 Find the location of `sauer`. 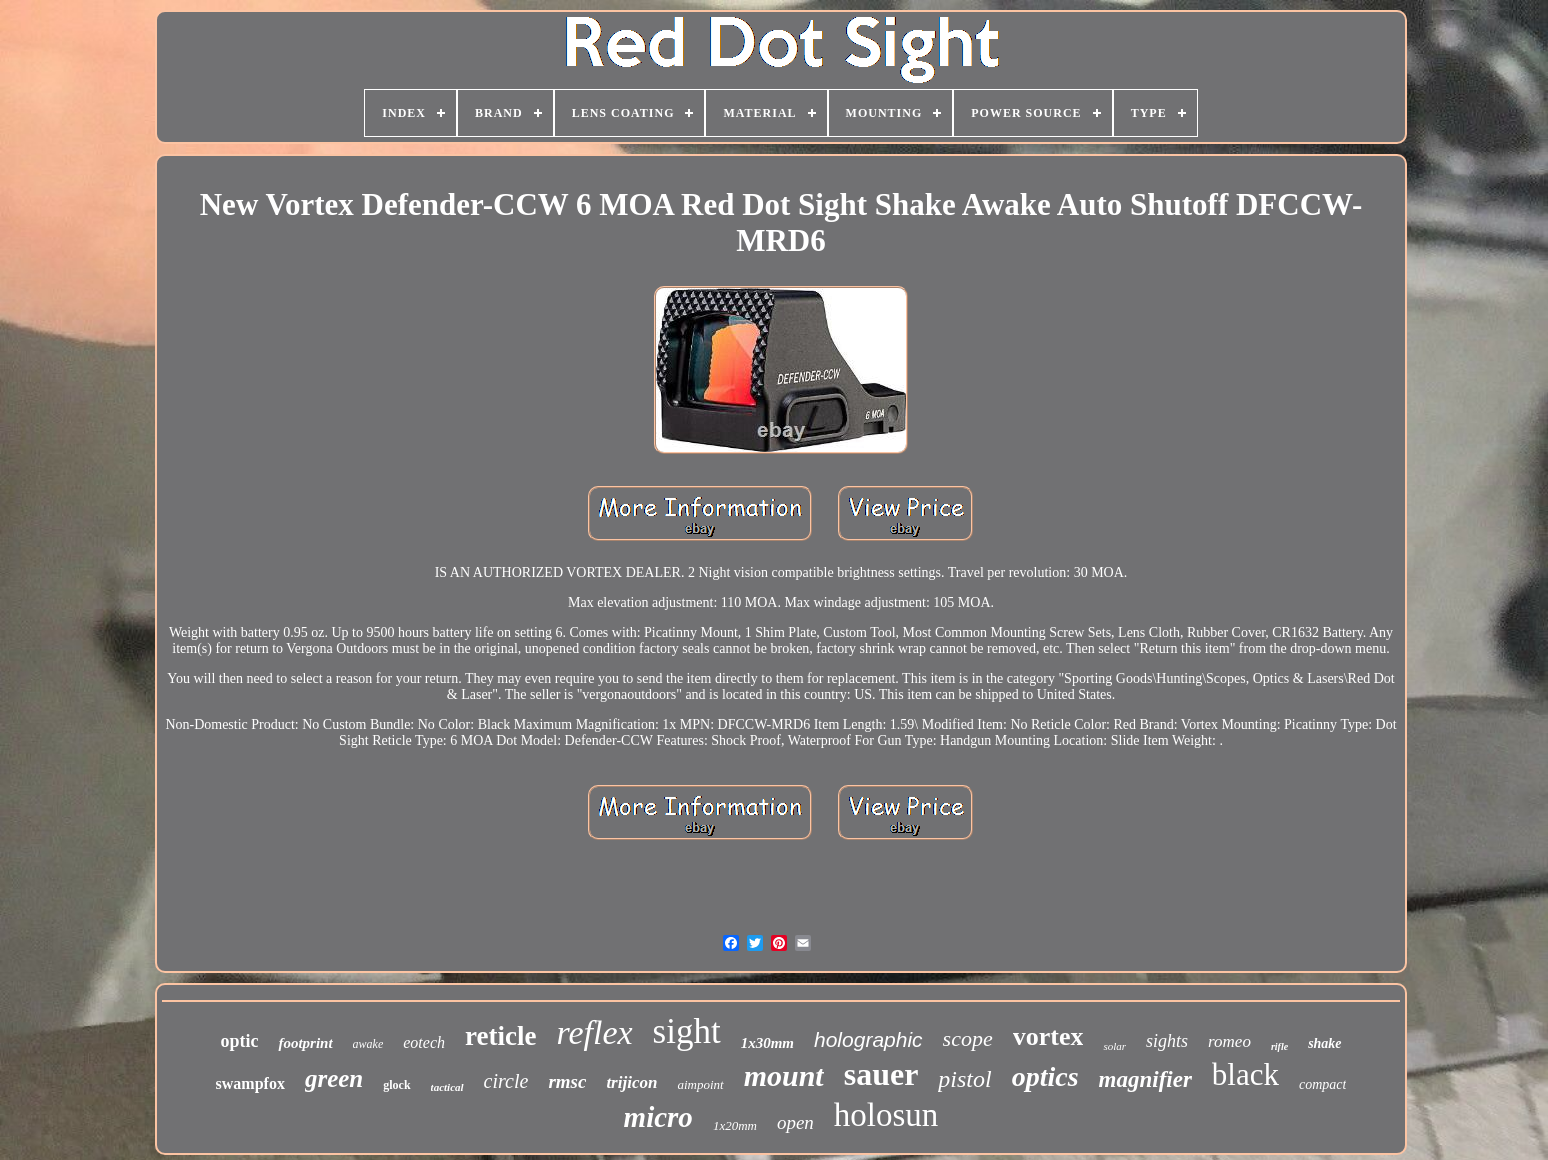

sauer is located at coordinates (881, 1074).